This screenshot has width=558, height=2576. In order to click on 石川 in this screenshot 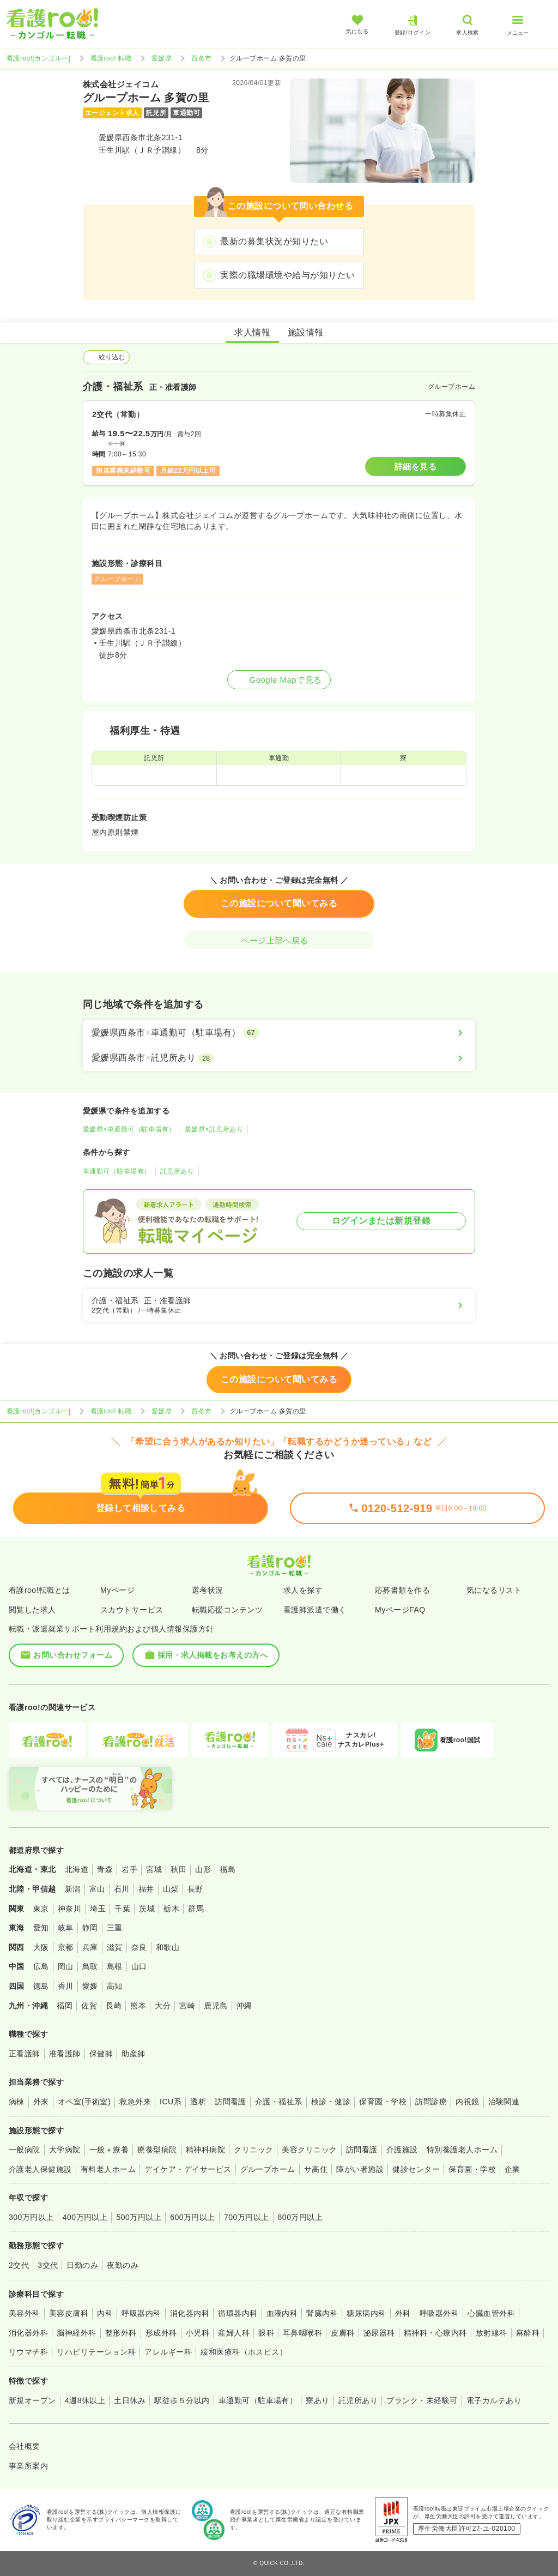, I will do `click(122, 1889)`.